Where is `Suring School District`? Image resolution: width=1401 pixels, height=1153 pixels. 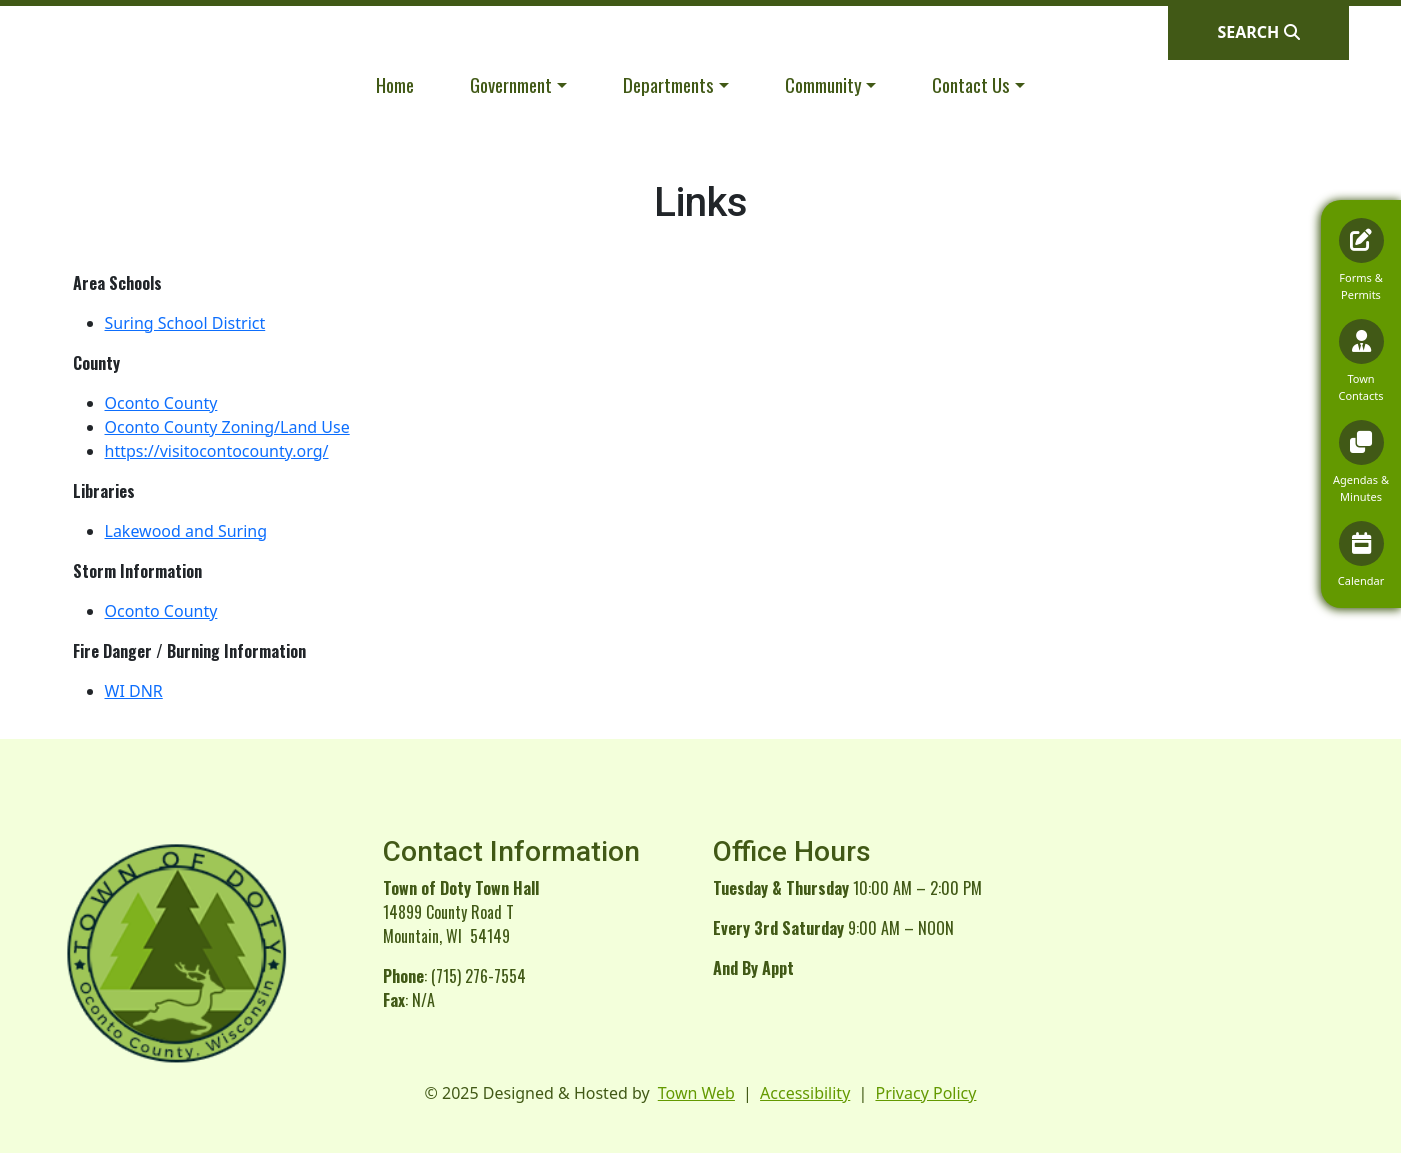 Suring School District is located at coordinates (185, 323).